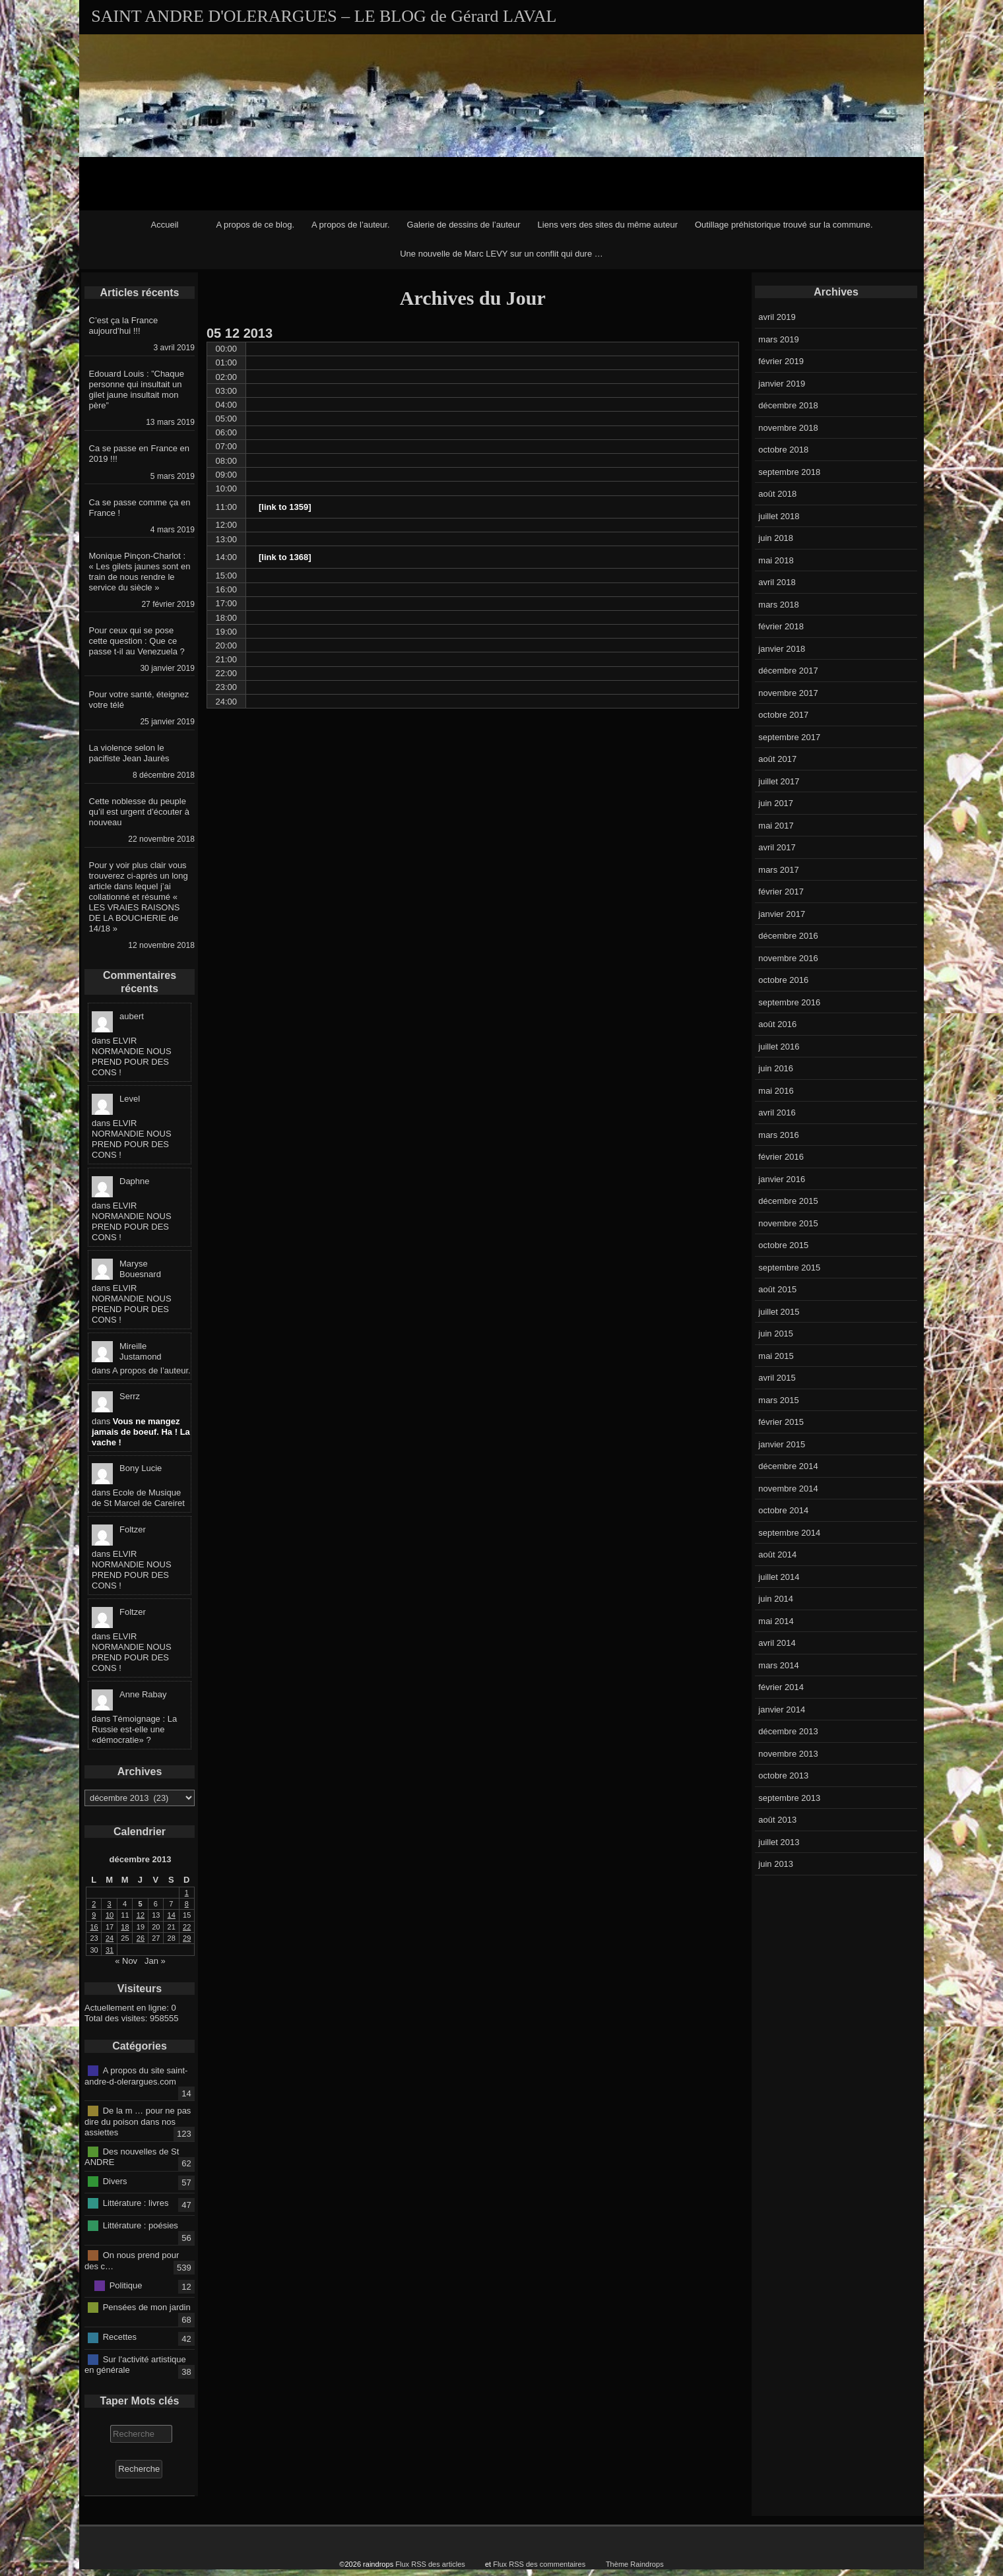 Image resolution: width=1003 pixels, height=2576 pixels. I want to click on 2 [Publications publiées sur 2 December 2013], so click(94, 1904).